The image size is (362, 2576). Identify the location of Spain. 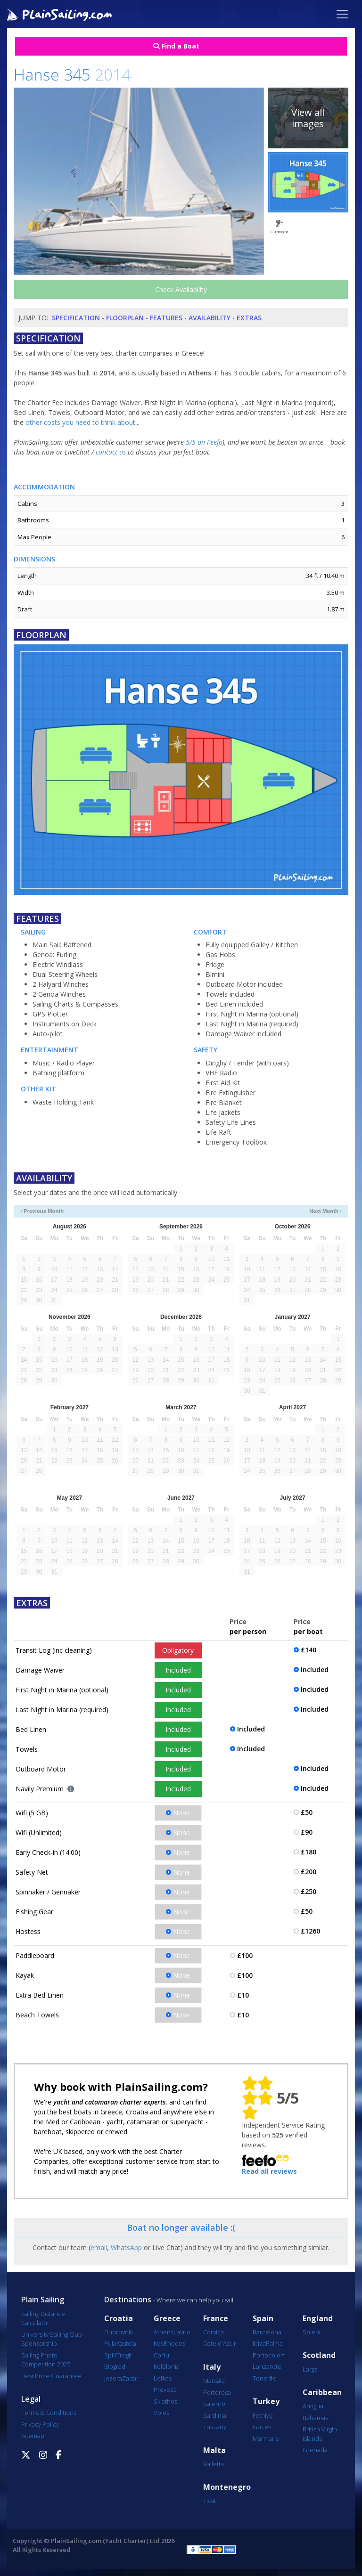
(263, 2318).